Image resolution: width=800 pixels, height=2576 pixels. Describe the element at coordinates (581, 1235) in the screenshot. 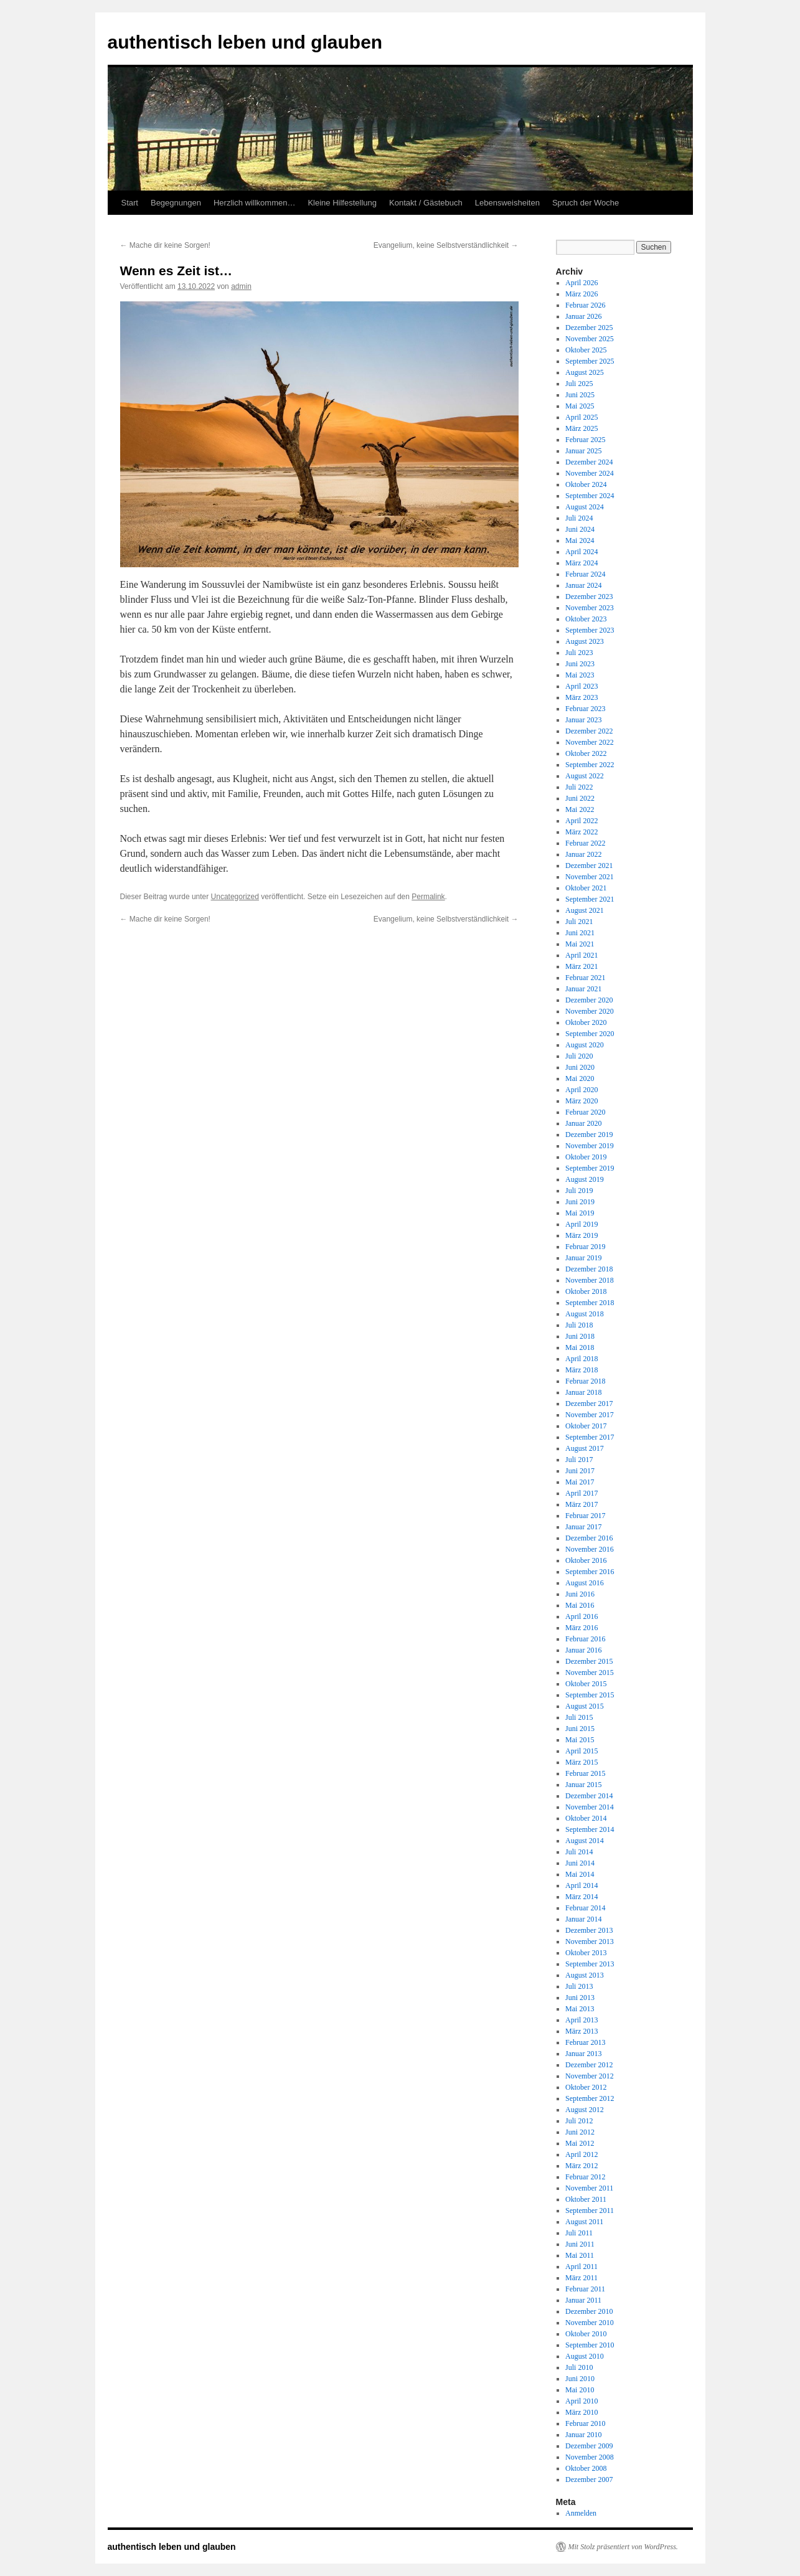

I see `März 2019` at that location.